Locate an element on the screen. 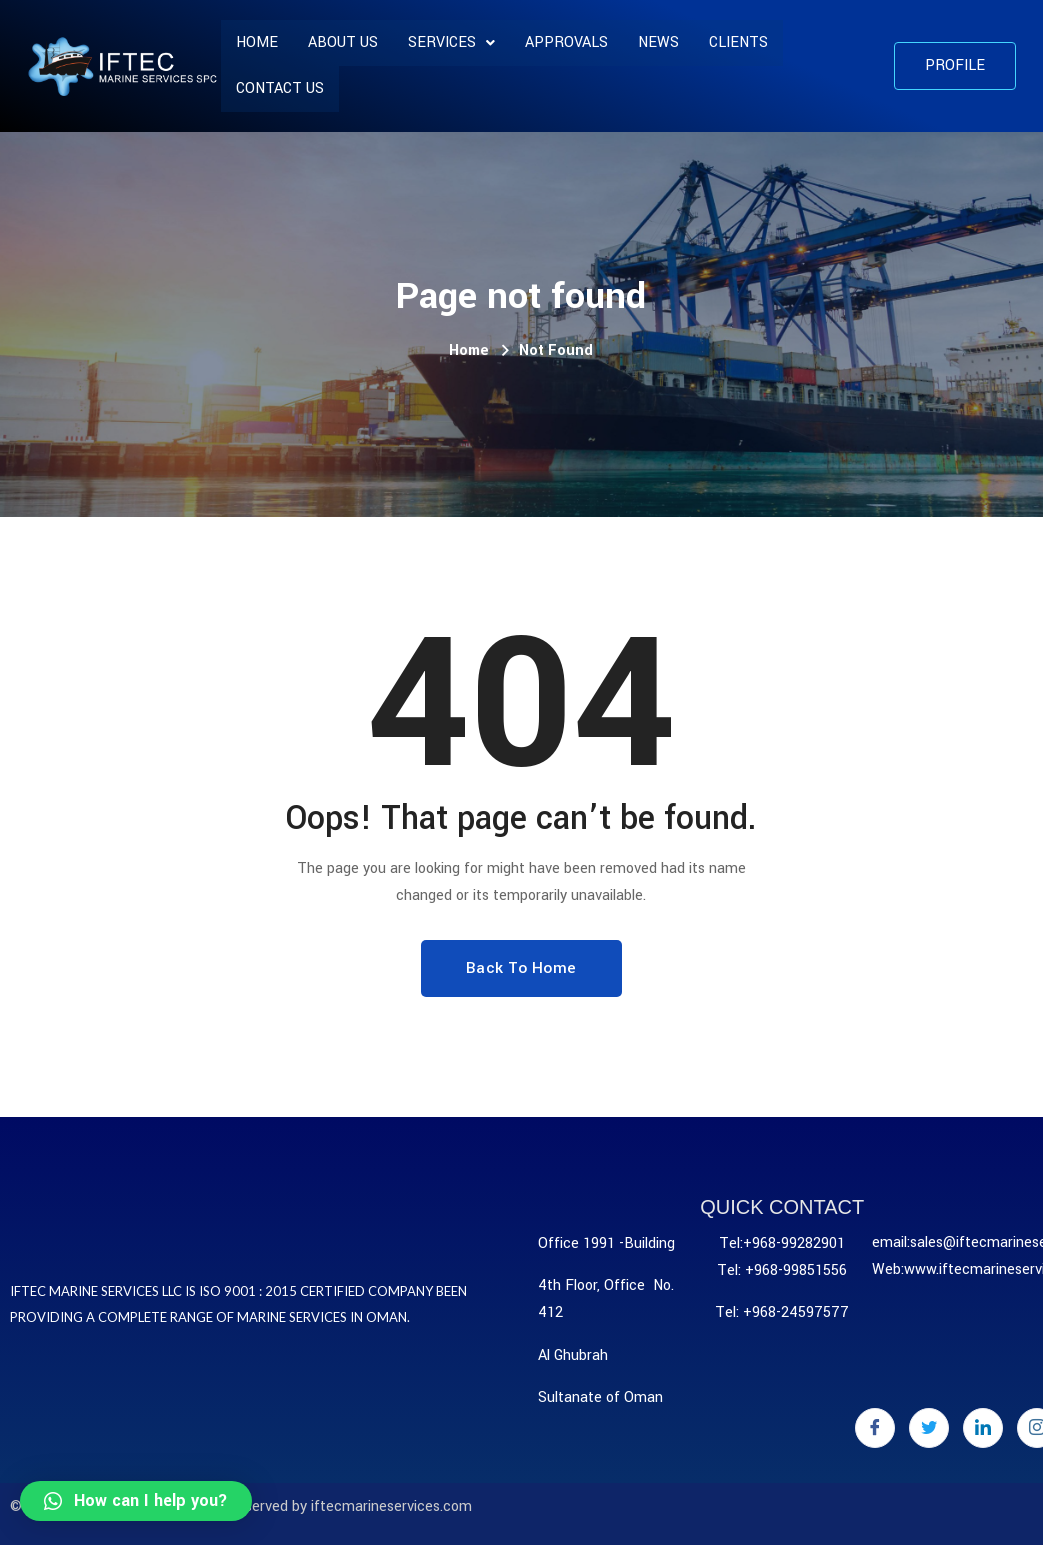 Image resolution: width=1043 pixels, height=1545 pixels. APPROVALS is located at coordinates (566, 42).